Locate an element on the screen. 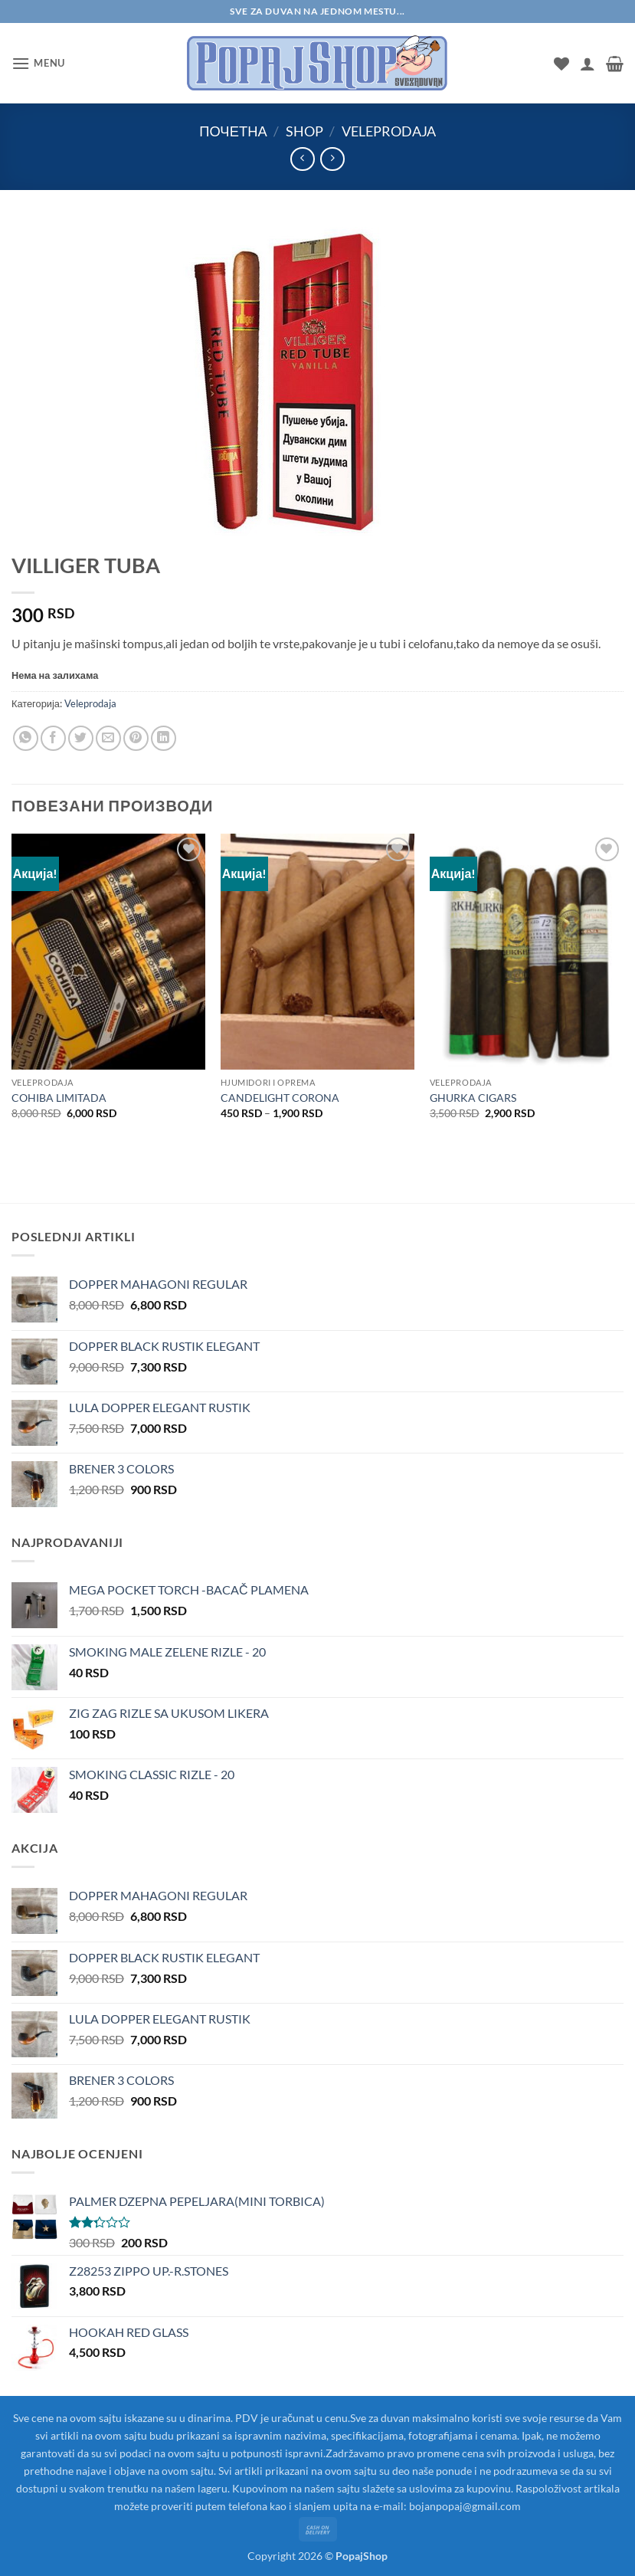 Image resolution: width=635 pixels, height=2576 pixels. Veleprodaja is located at coordinates (389, 131).